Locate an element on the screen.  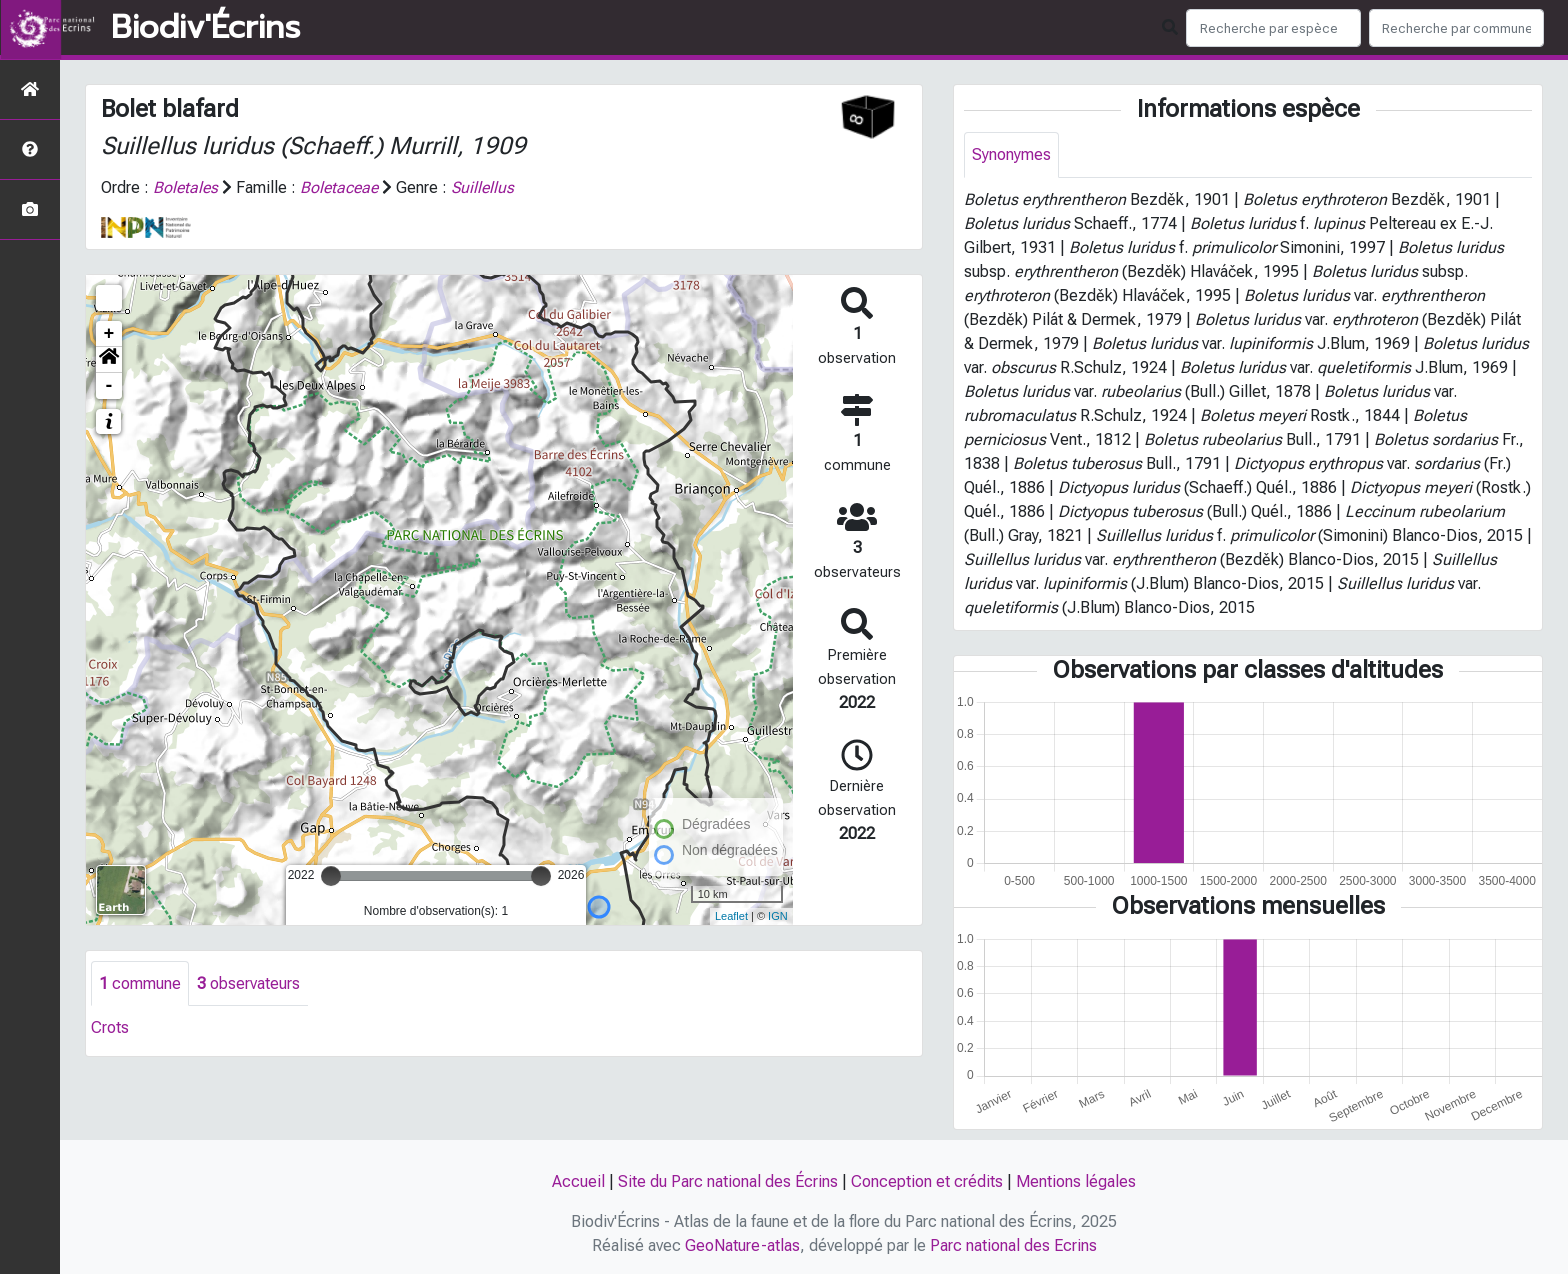
Parc national des Ecrins is located at coordinates (1013, 1245).